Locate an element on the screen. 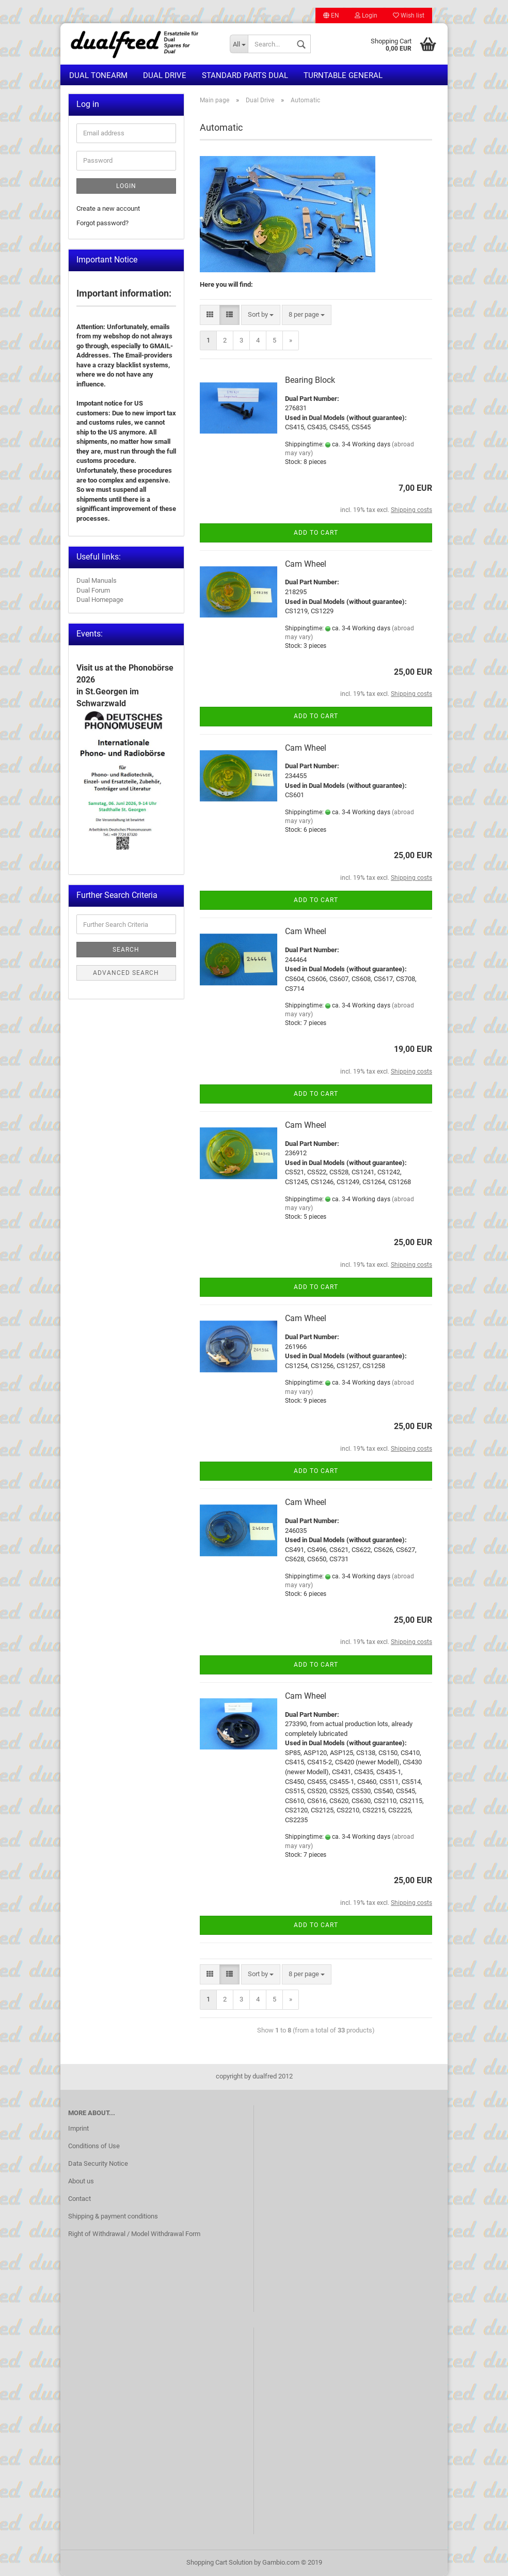  Add to cart is located at coordinates (316, 532).